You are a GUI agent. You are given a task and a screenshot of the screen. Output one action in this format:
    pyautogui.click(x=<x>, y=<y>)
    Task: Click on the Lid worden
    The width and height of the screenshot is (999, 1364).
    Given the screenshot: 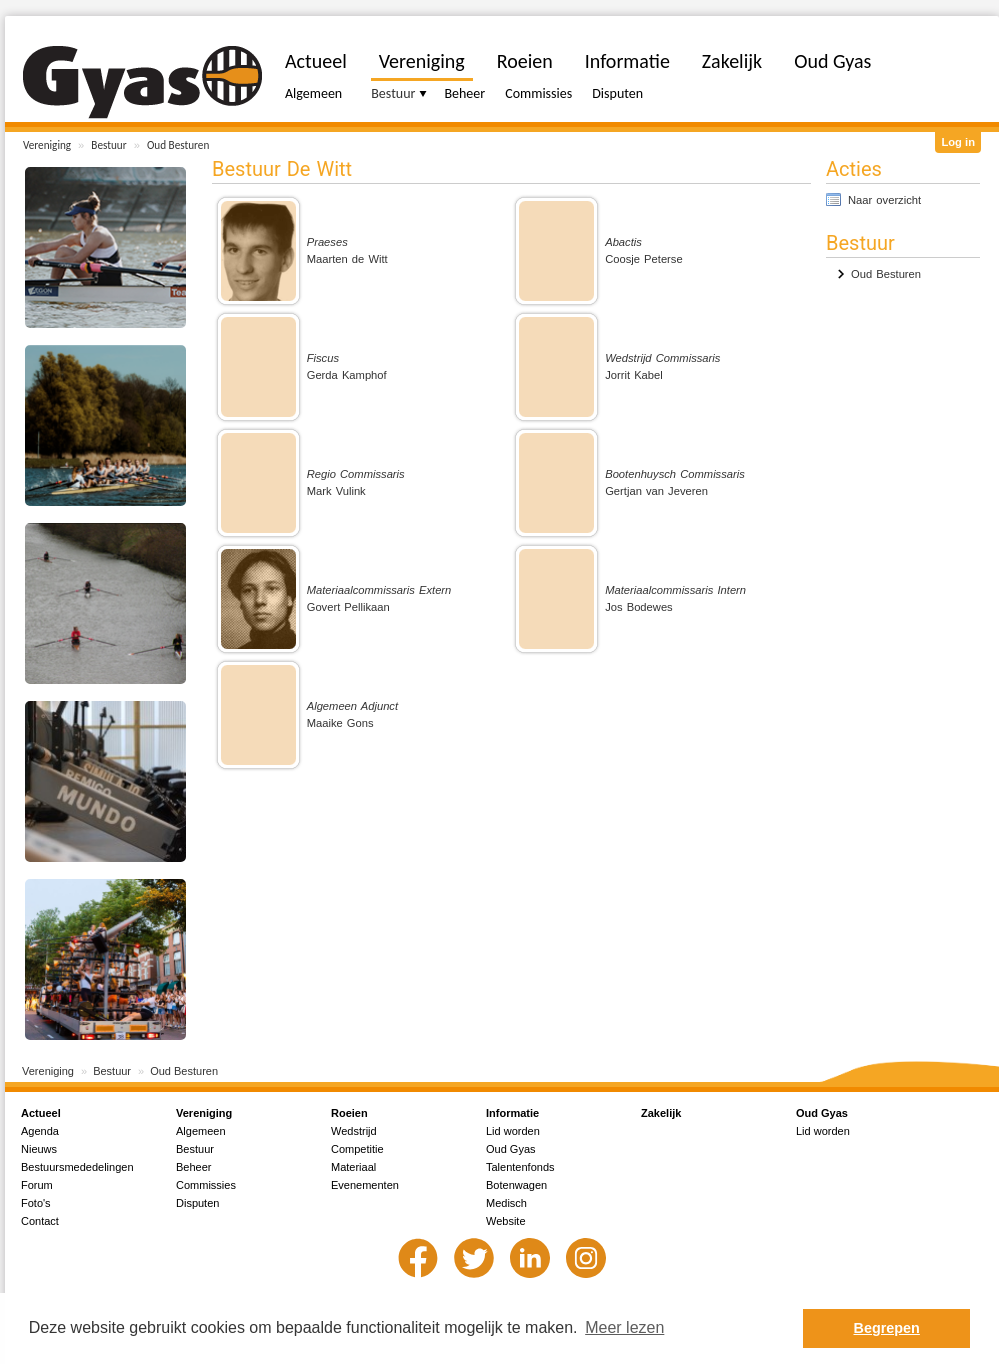 What is the action you would take?
    pyautogui.click(x=513, y=1131)
    